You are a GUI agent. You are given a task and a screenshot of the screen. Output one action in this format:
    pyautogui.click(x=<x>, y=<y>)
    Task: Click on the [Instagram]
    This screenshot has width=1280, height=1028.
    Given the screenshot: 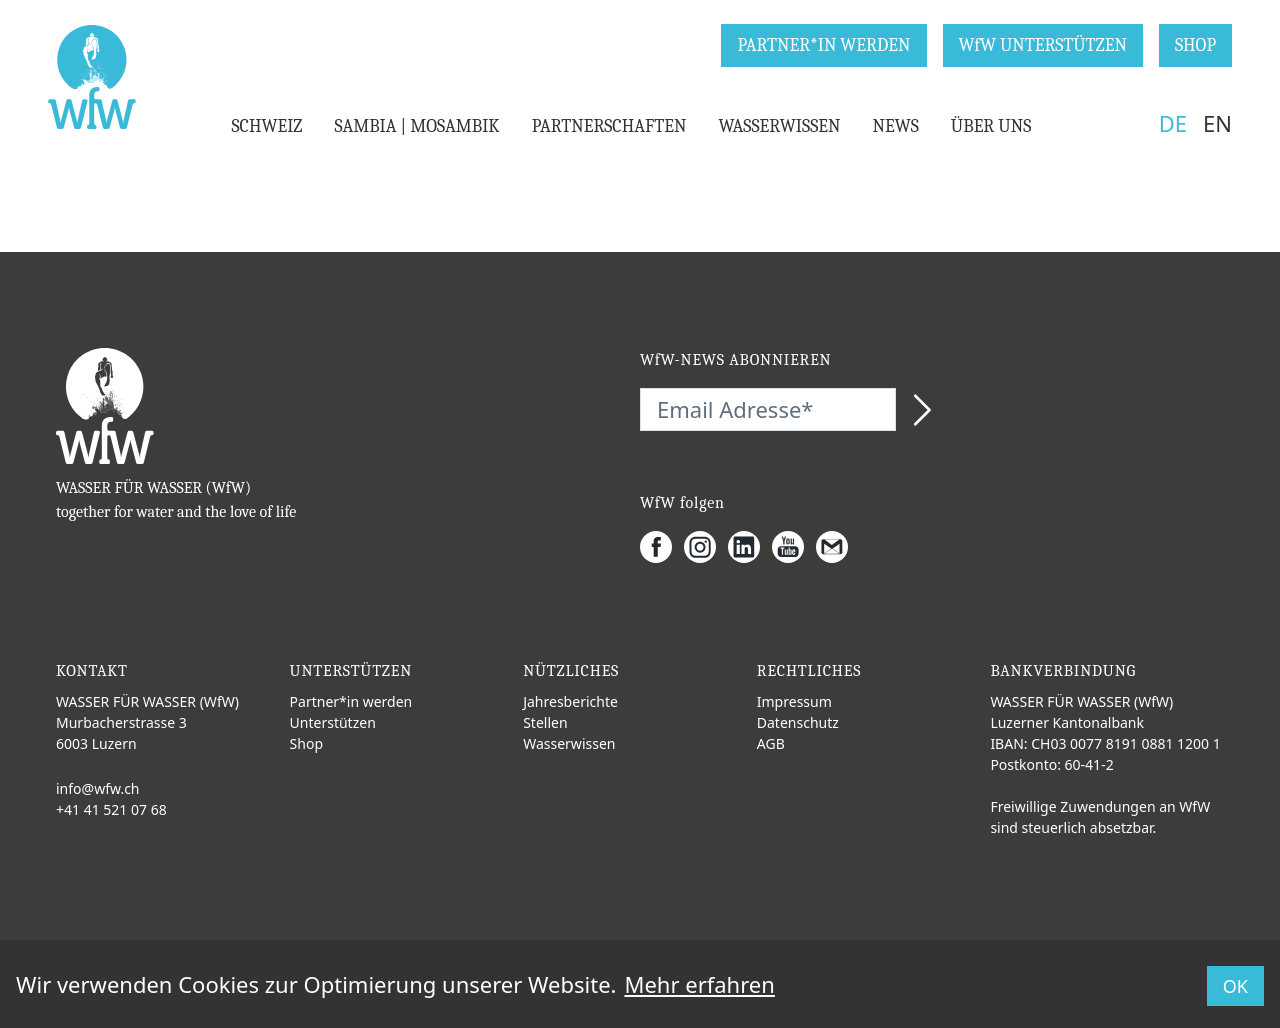 What is the action you would take?
    pyautogui.click(x=706, y=547)
    